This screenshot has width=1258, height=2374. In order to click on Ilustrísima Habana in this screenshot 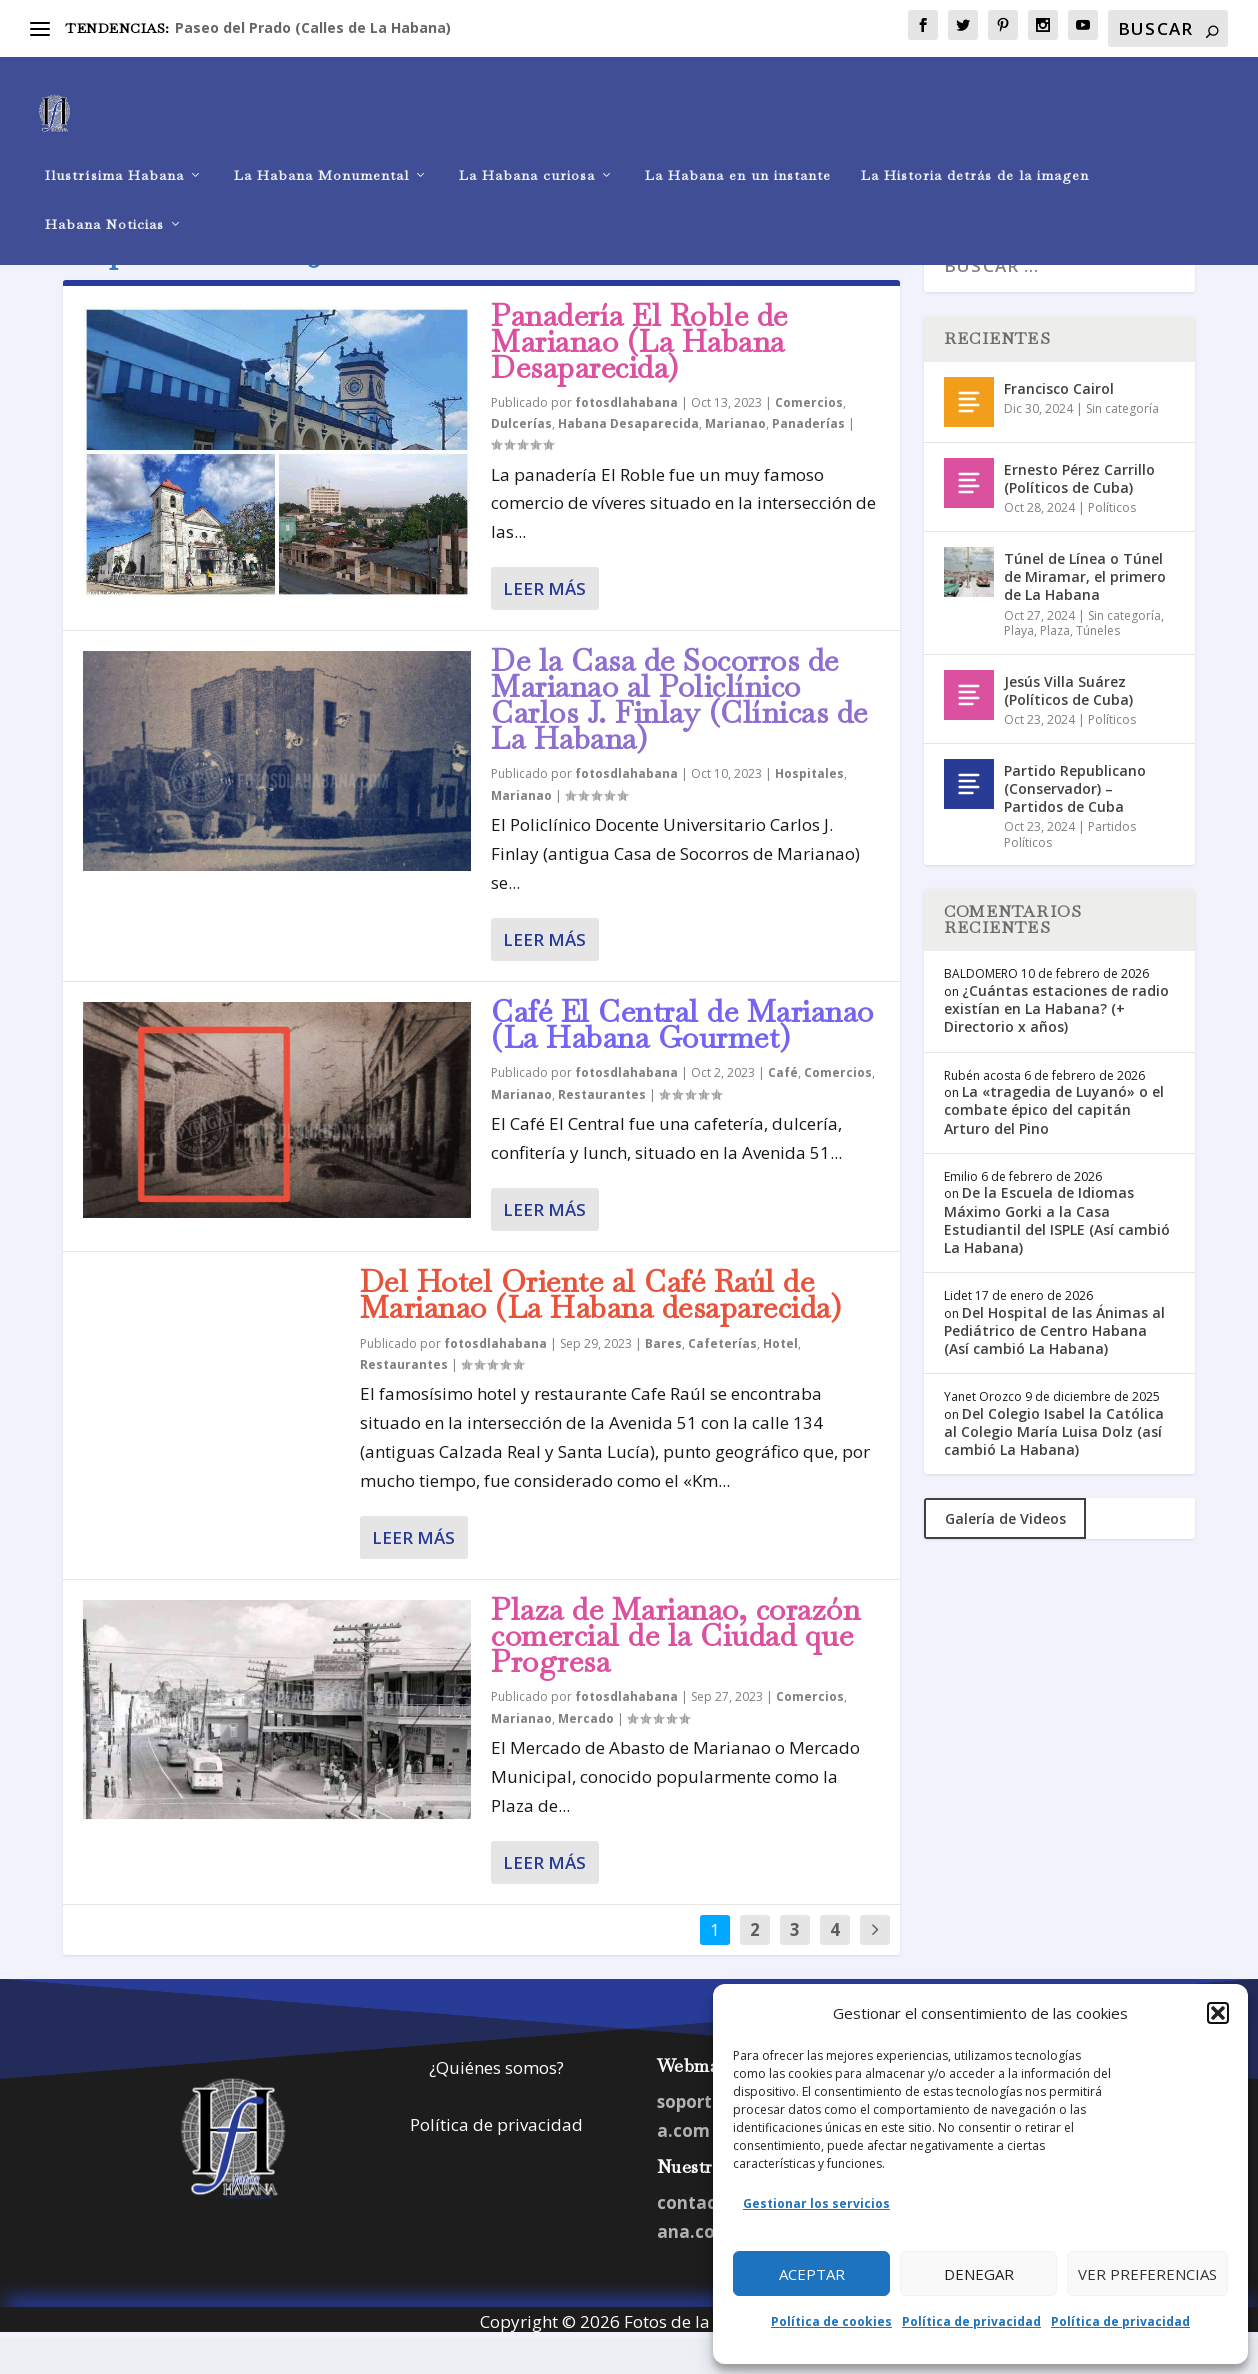, I will do `click(114, 145)`.